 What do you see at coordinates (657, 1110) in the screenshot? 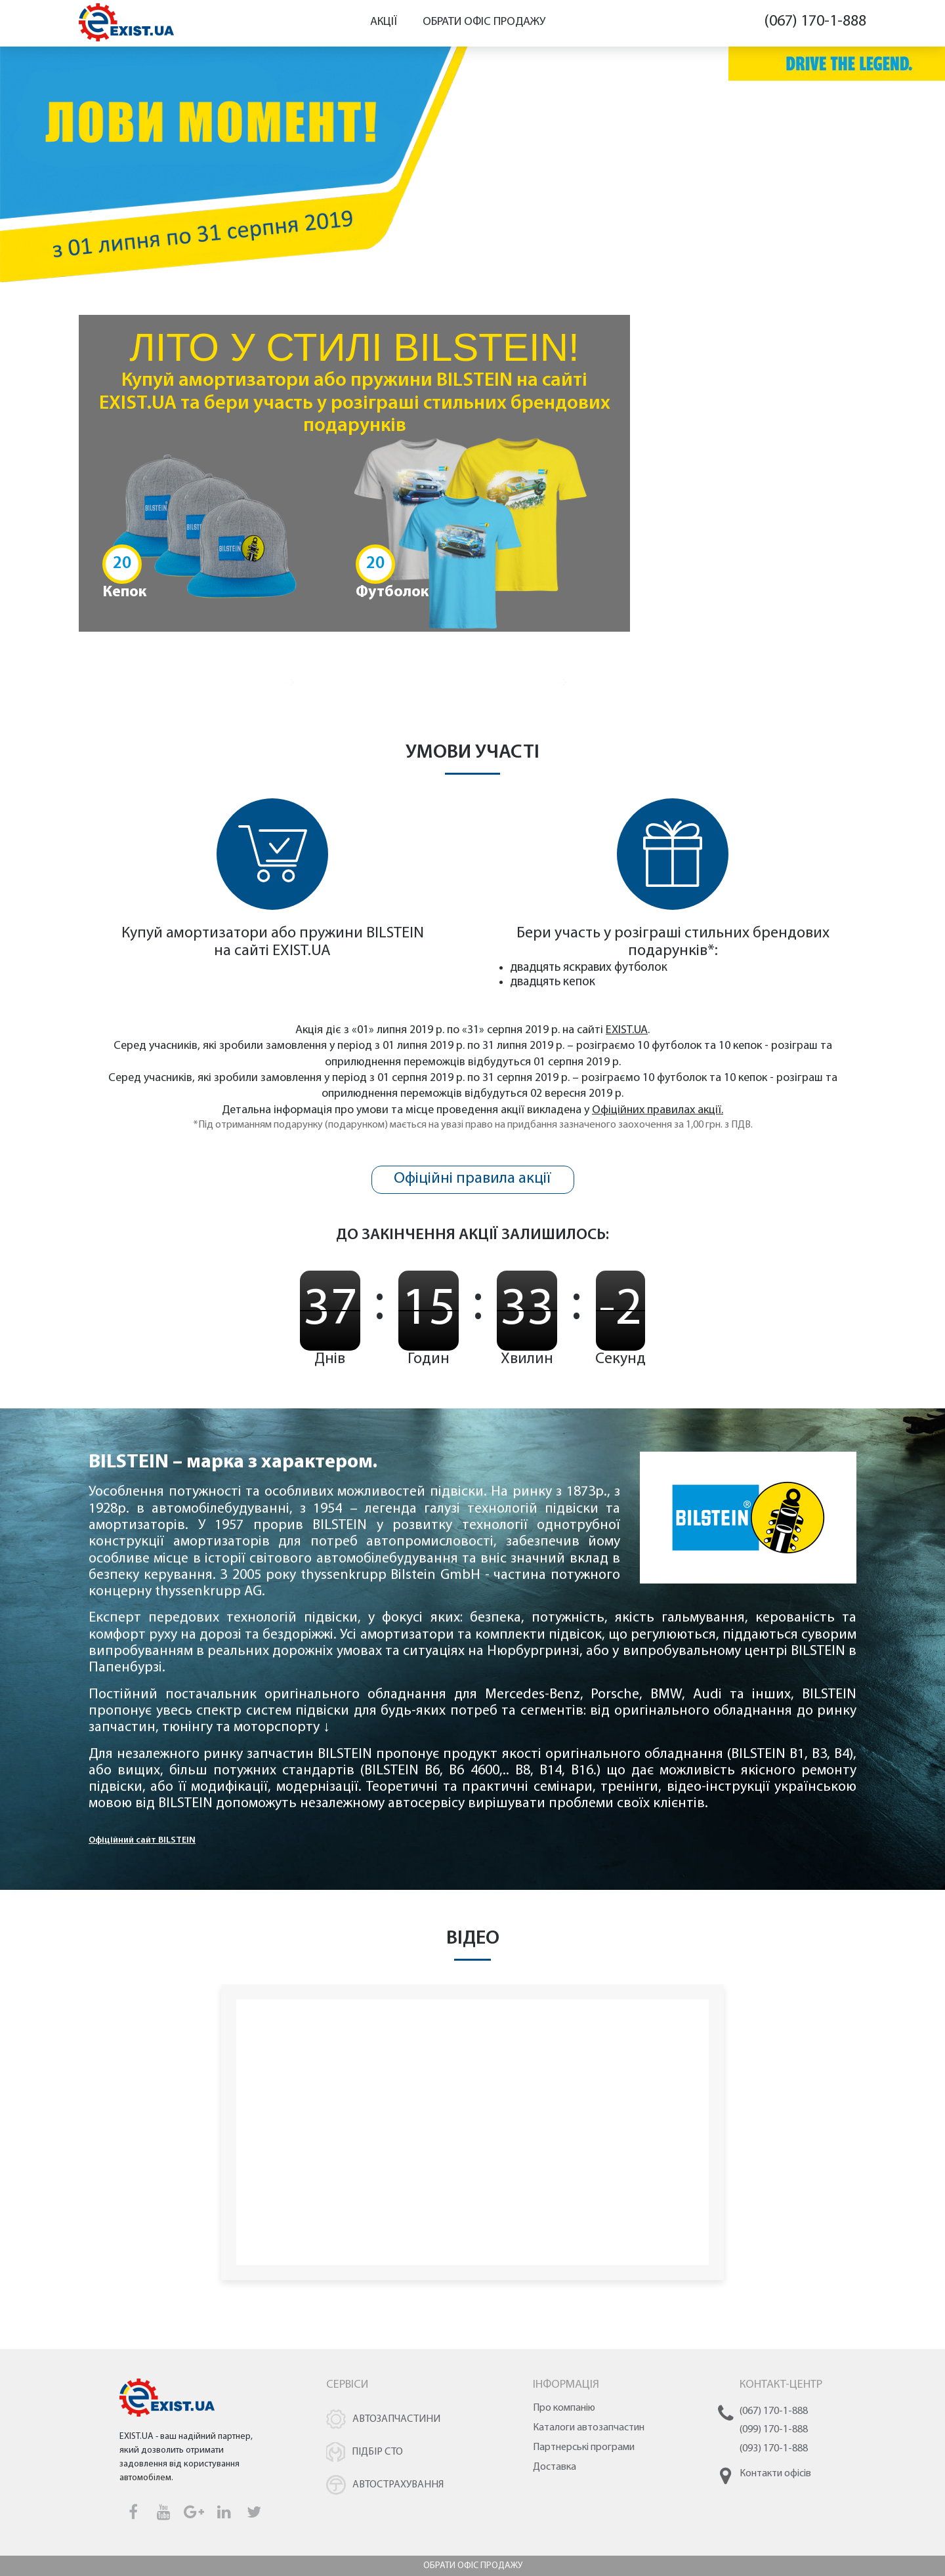
I see `Офіційних правилах акції.` at bounding box center [657, 1110].